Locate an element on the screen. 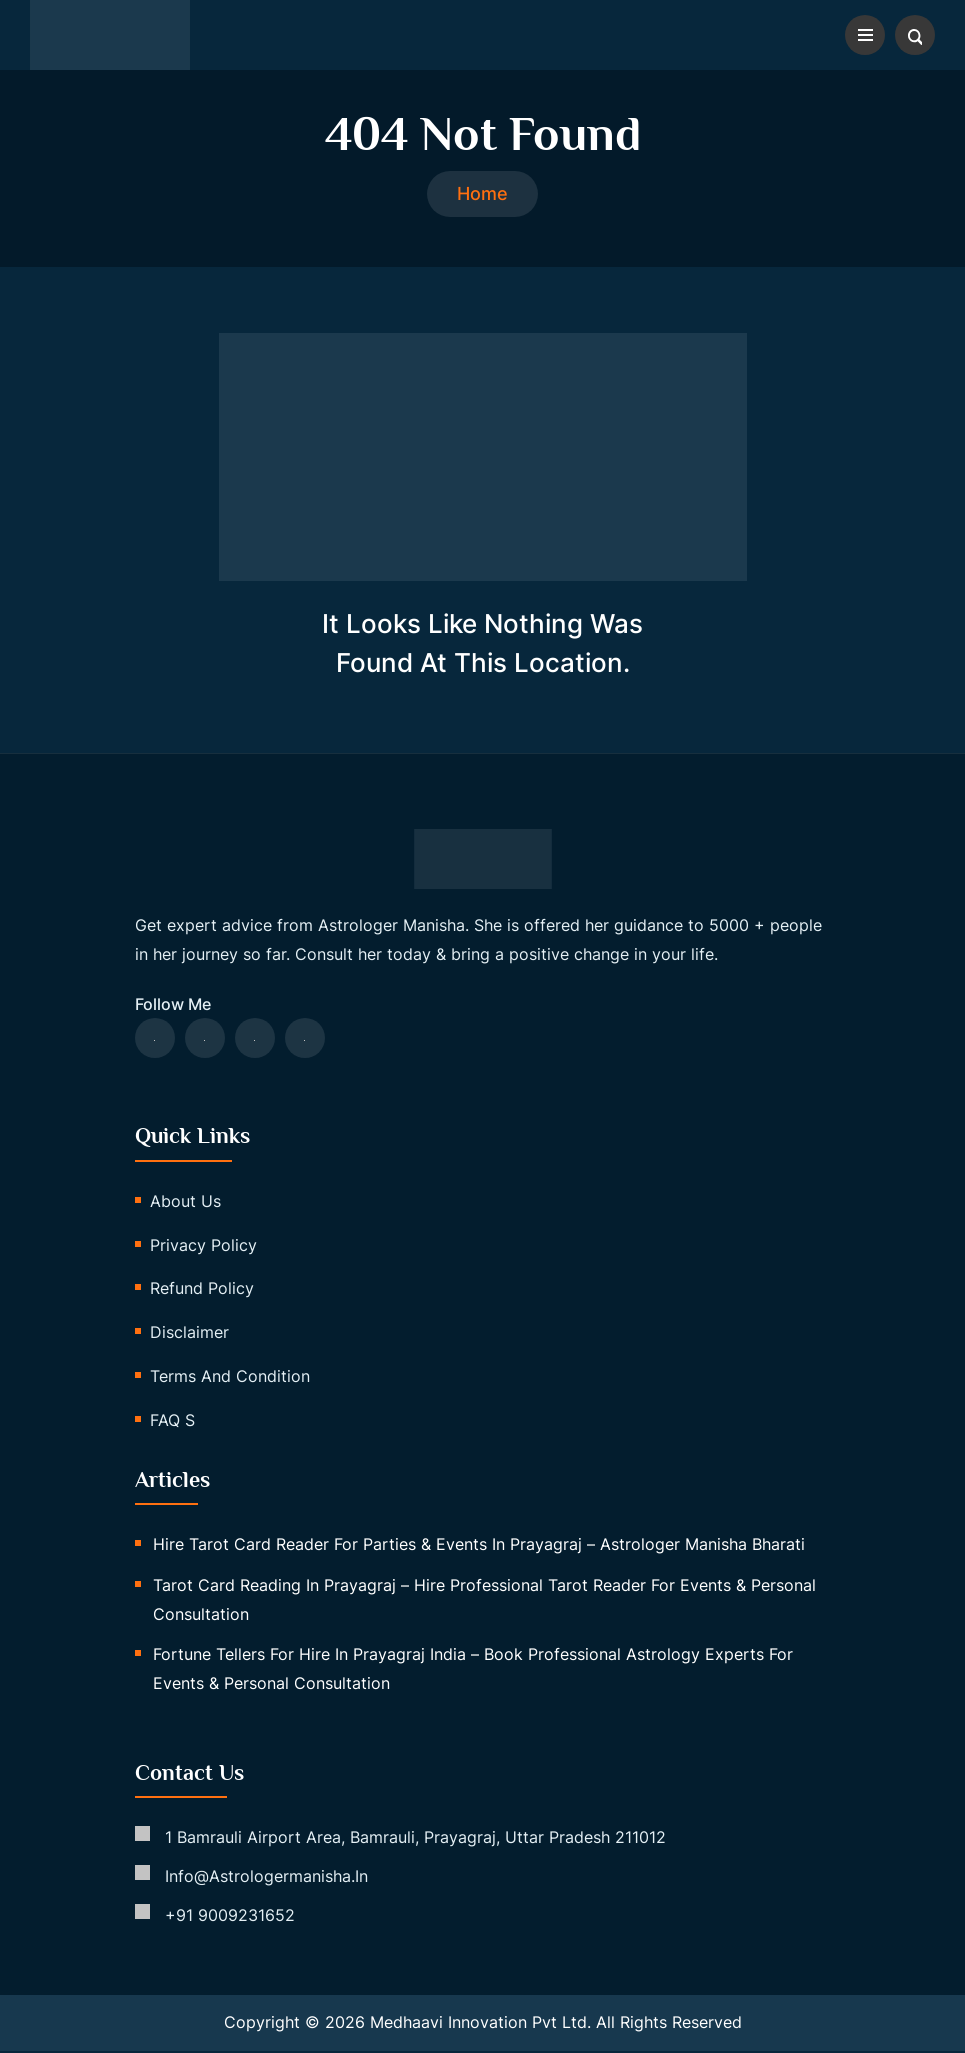 The width and height of the screenshot is (965, 2053). Terms and Condition is located at coordinates (230, 1378).